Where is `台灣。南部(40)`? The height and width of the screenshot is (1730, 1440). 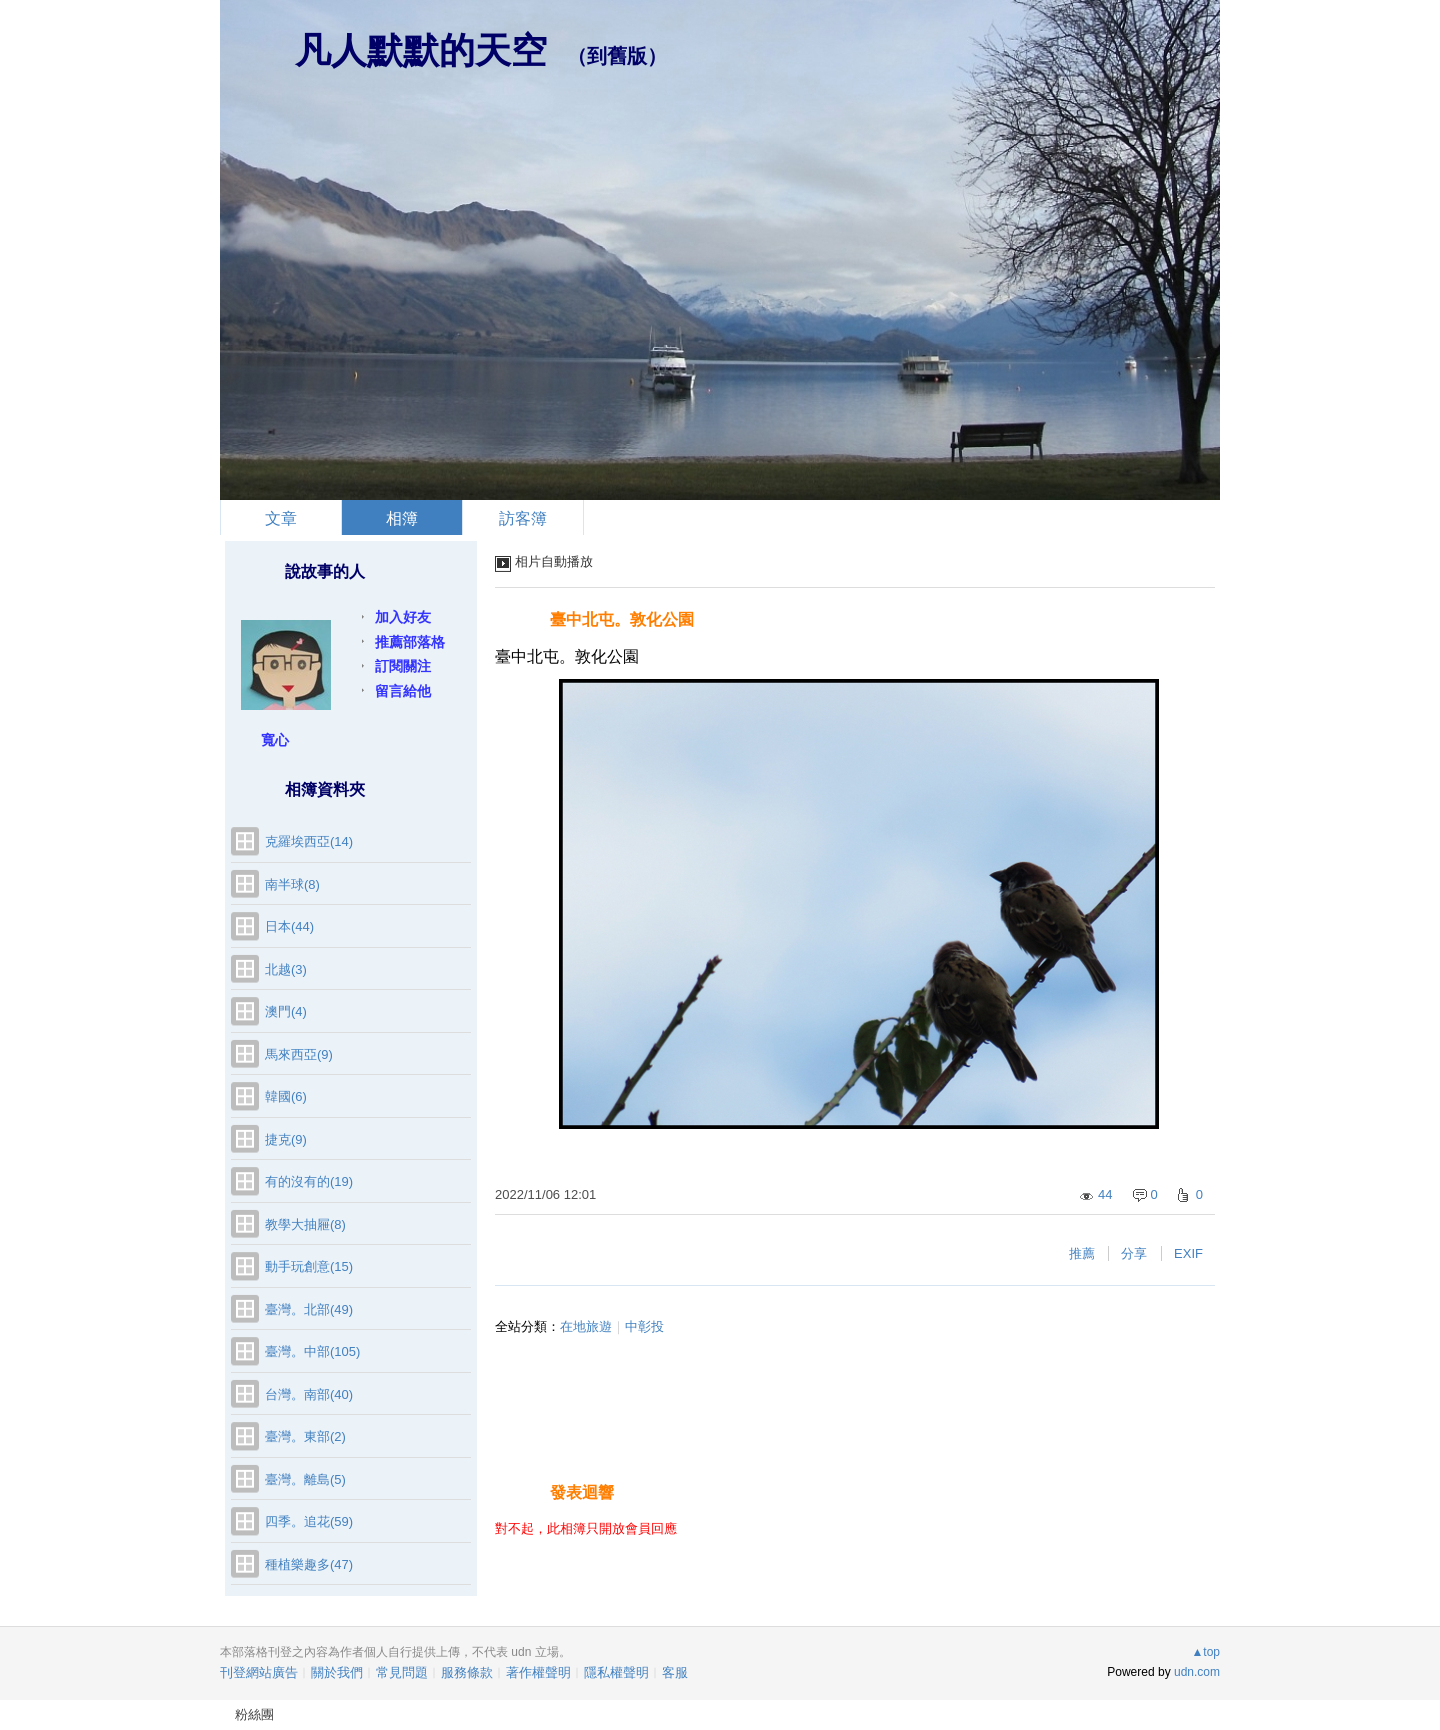
台灣。南部(40) is located at coordinates (309, 1394).